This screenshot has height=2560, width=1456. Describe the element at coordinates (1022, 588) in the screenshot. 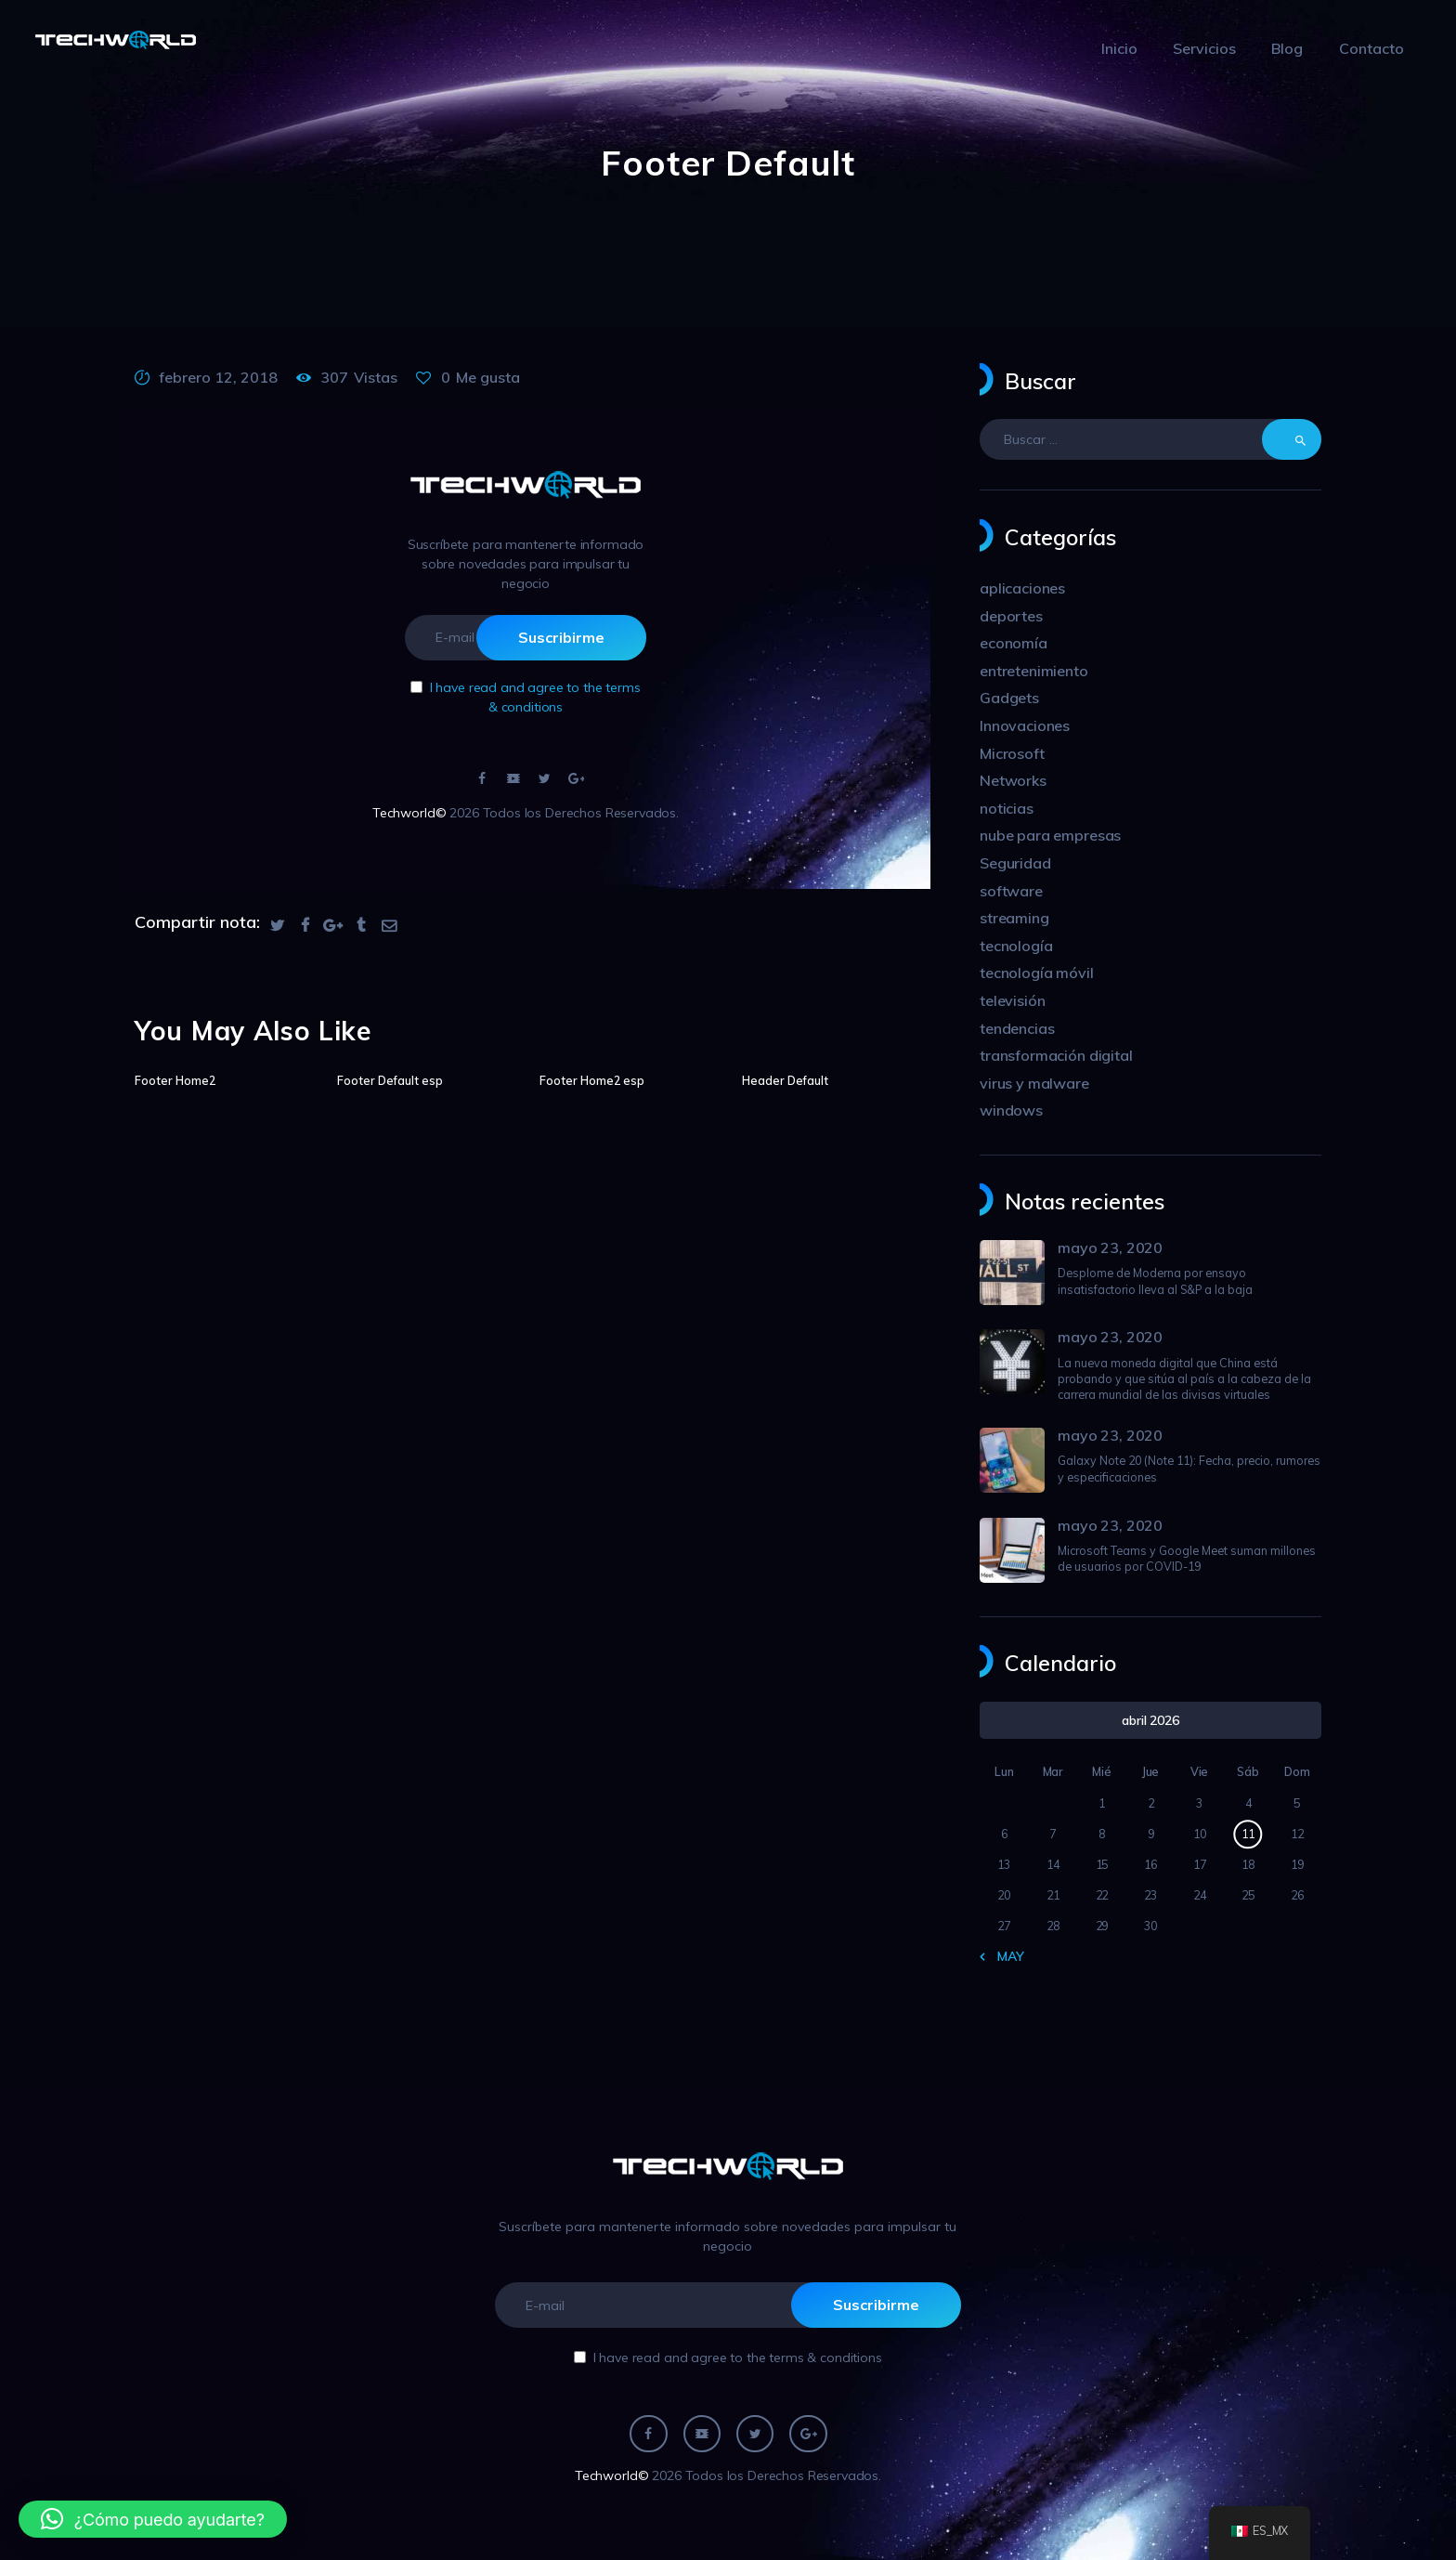

I see `aplicaciones` at that location.